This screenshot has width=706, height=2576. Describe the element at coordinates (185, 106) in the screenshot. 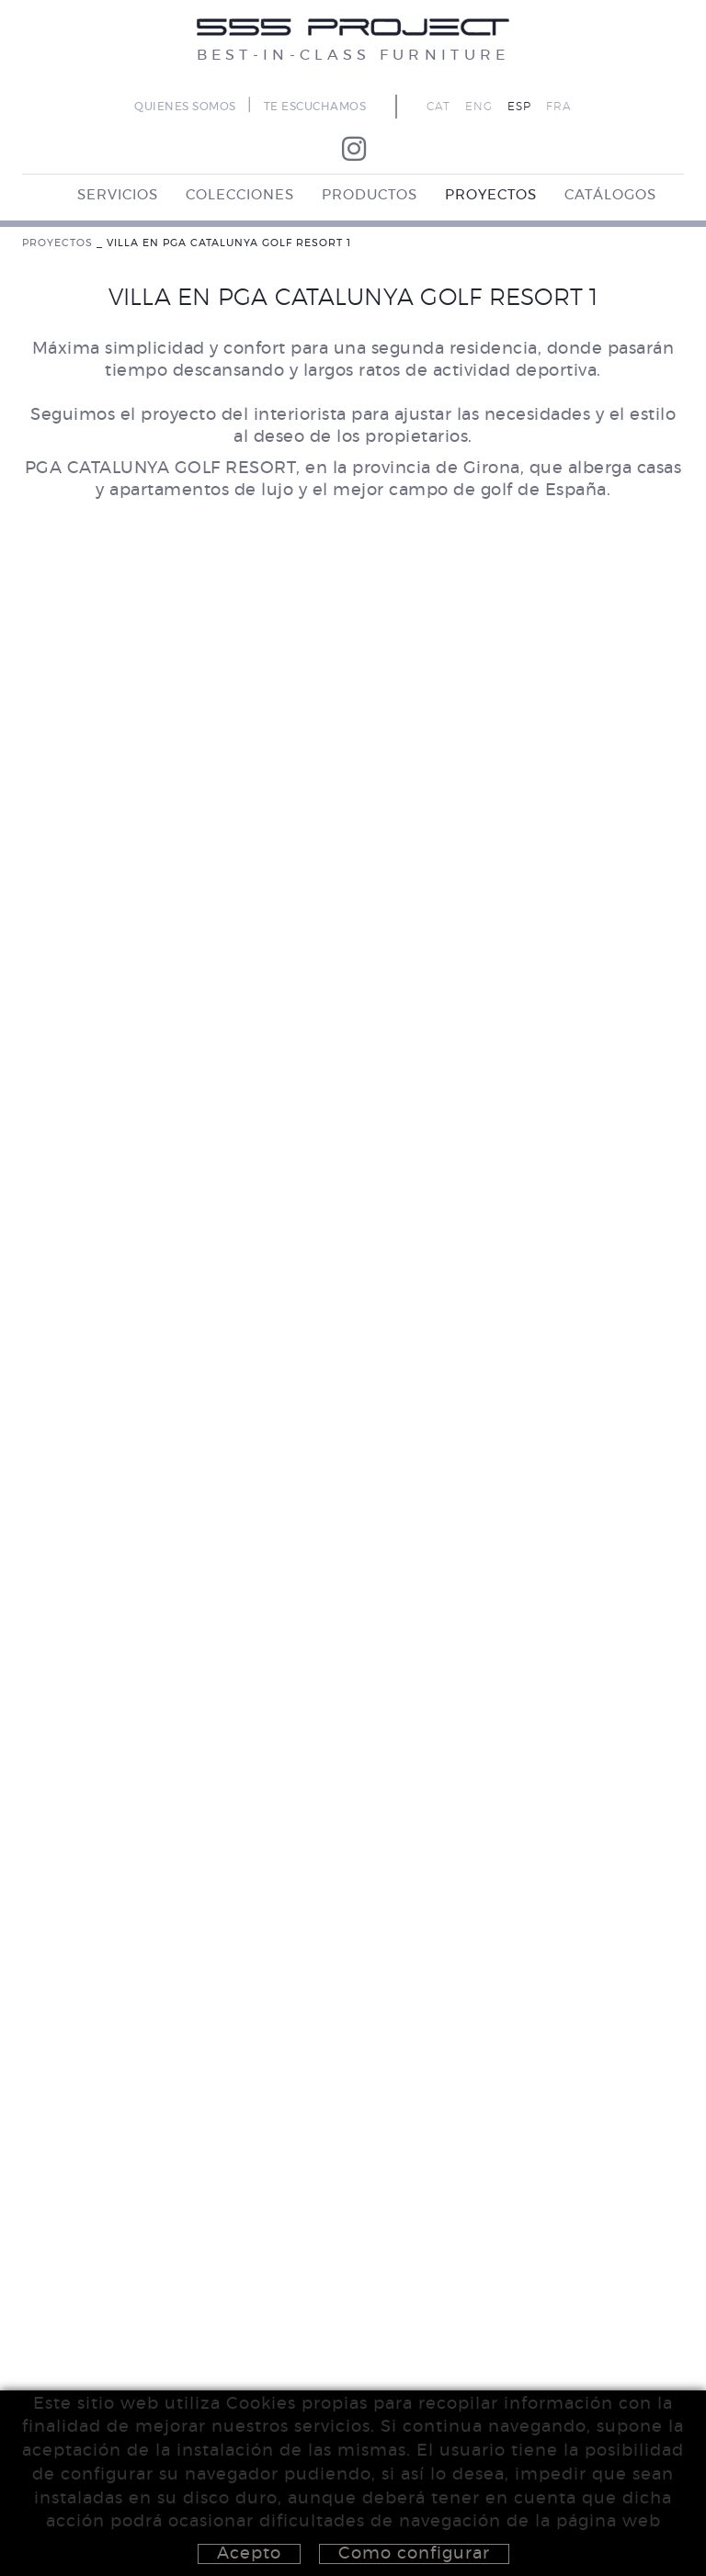

I see `QUIENES SOMOS` at that location.